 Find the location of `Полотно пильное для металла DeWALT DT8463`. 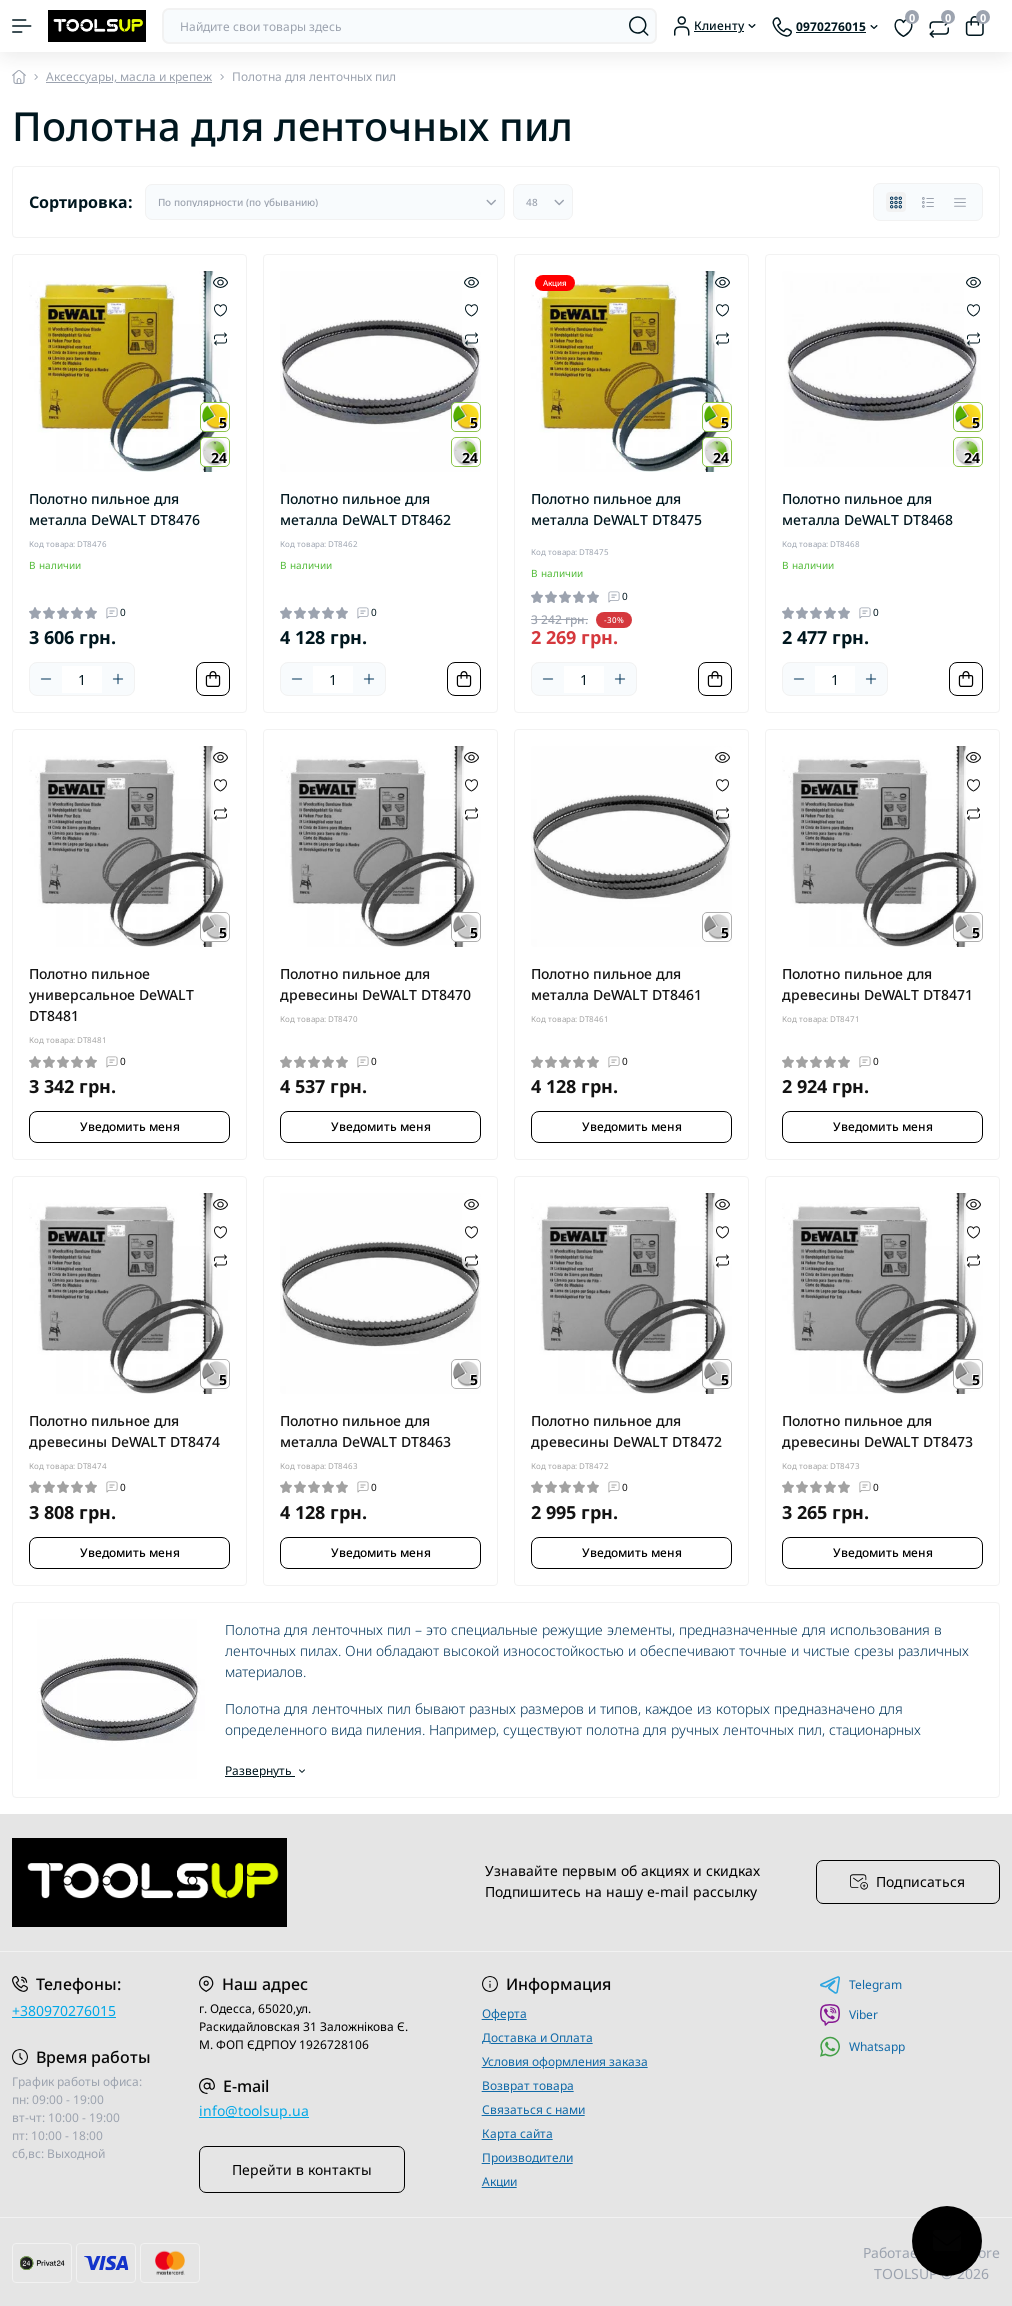

Полотно пильное для металла DeWALT DT8463 is located at coordinates (365, 1431).